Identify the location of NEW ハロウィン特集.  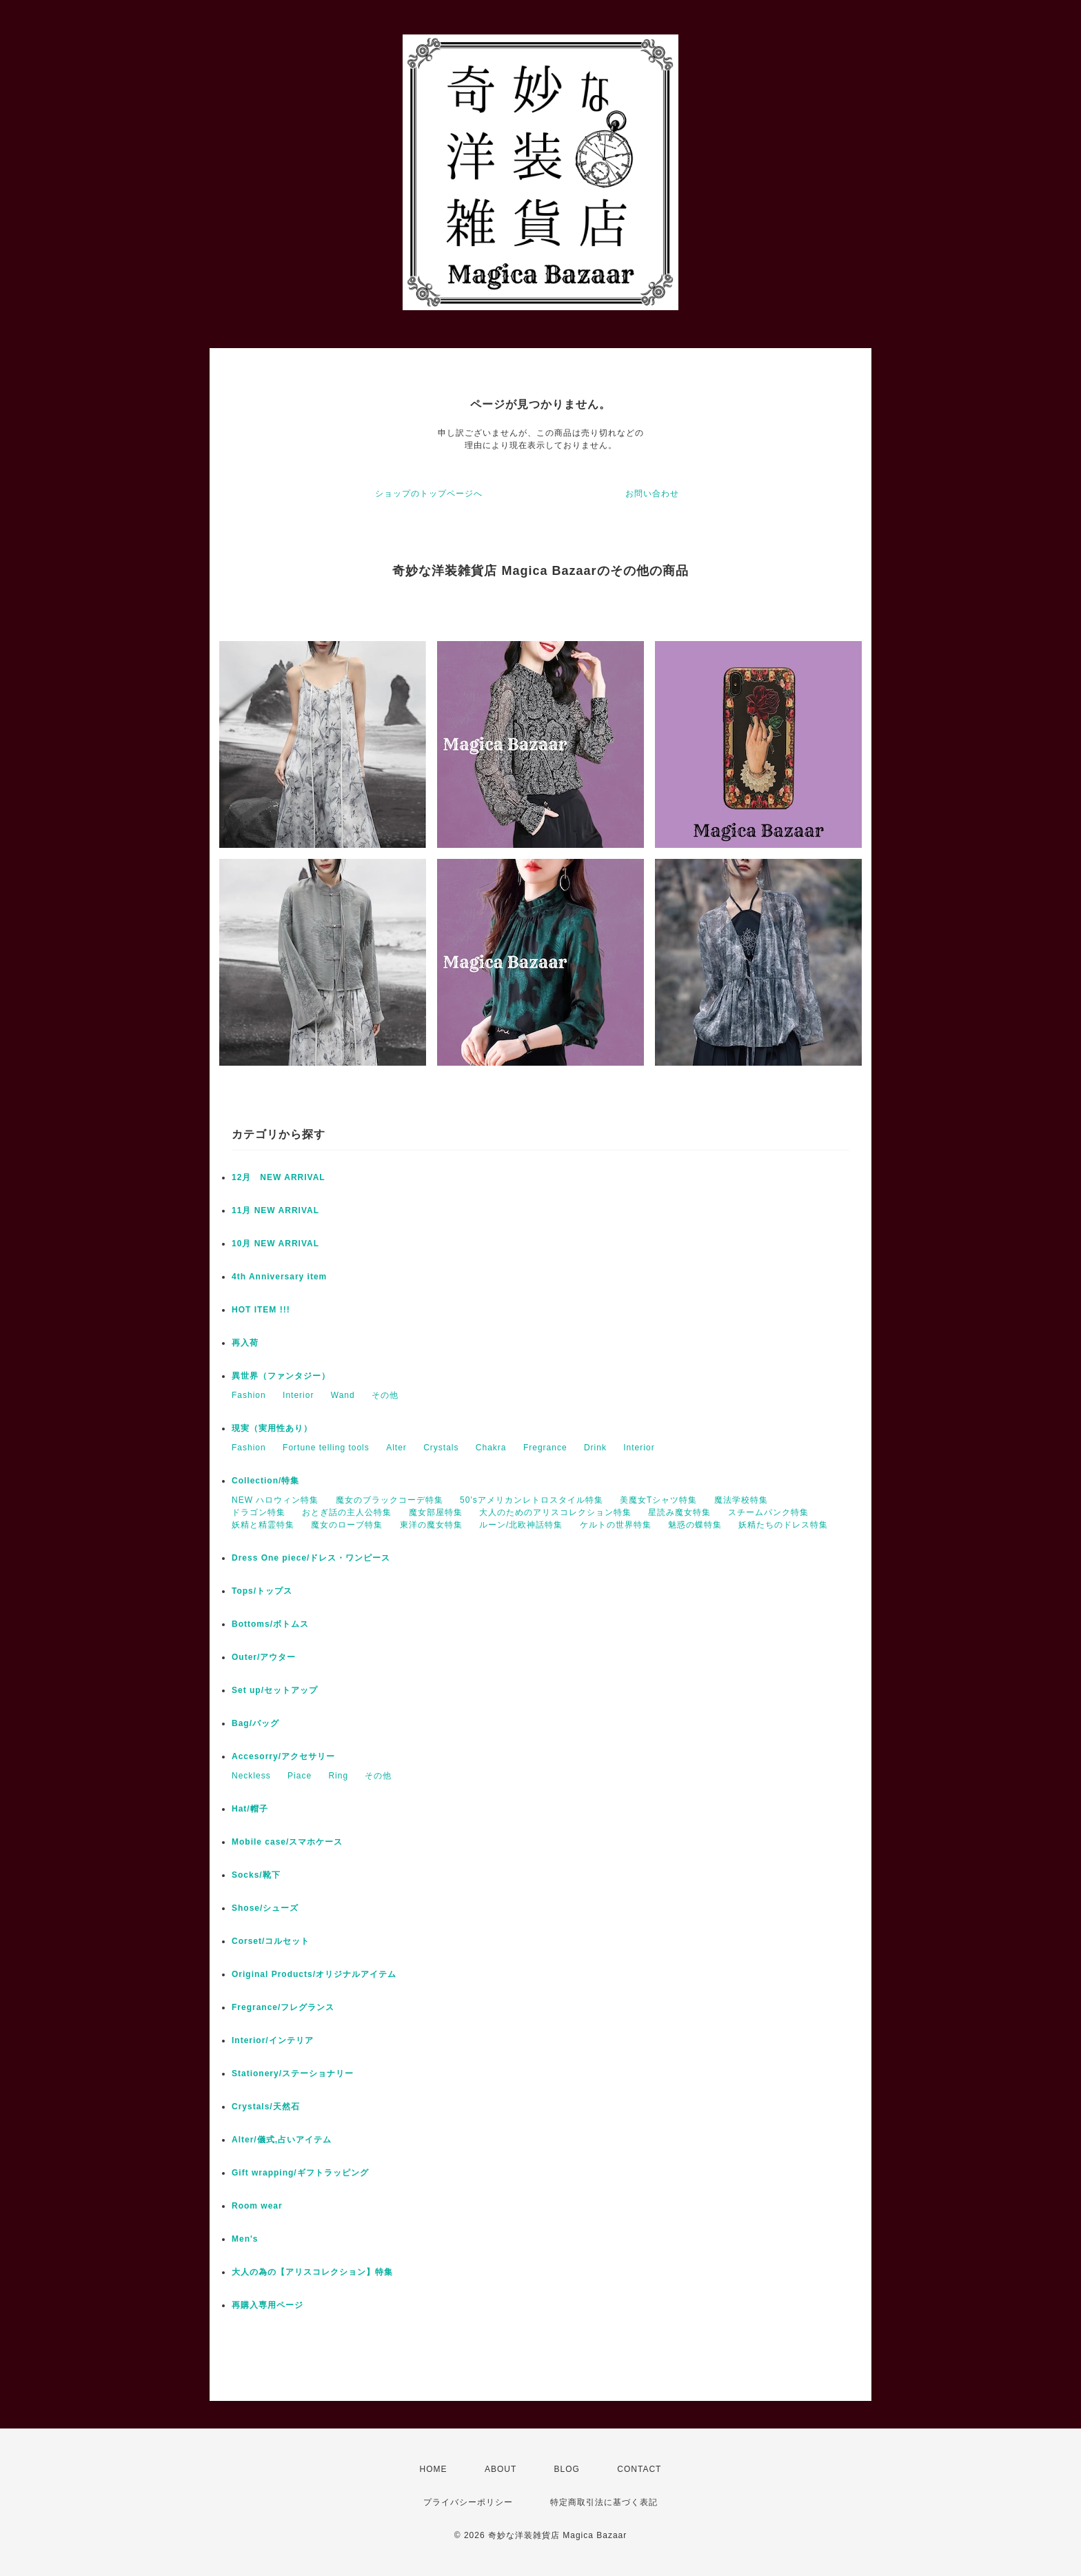
(275, 1500).